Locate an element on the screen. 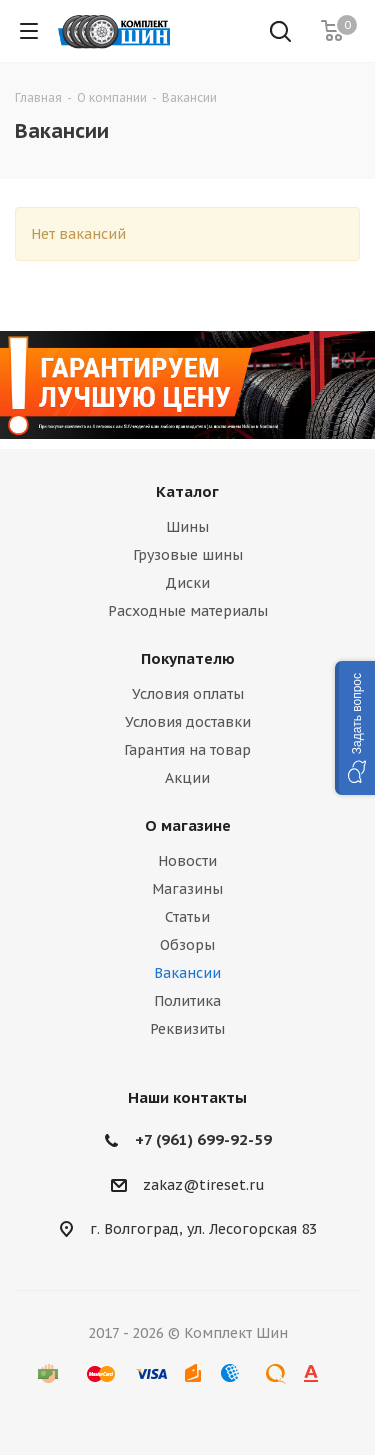  Грузовые шины is located at coordinates (188, 555).